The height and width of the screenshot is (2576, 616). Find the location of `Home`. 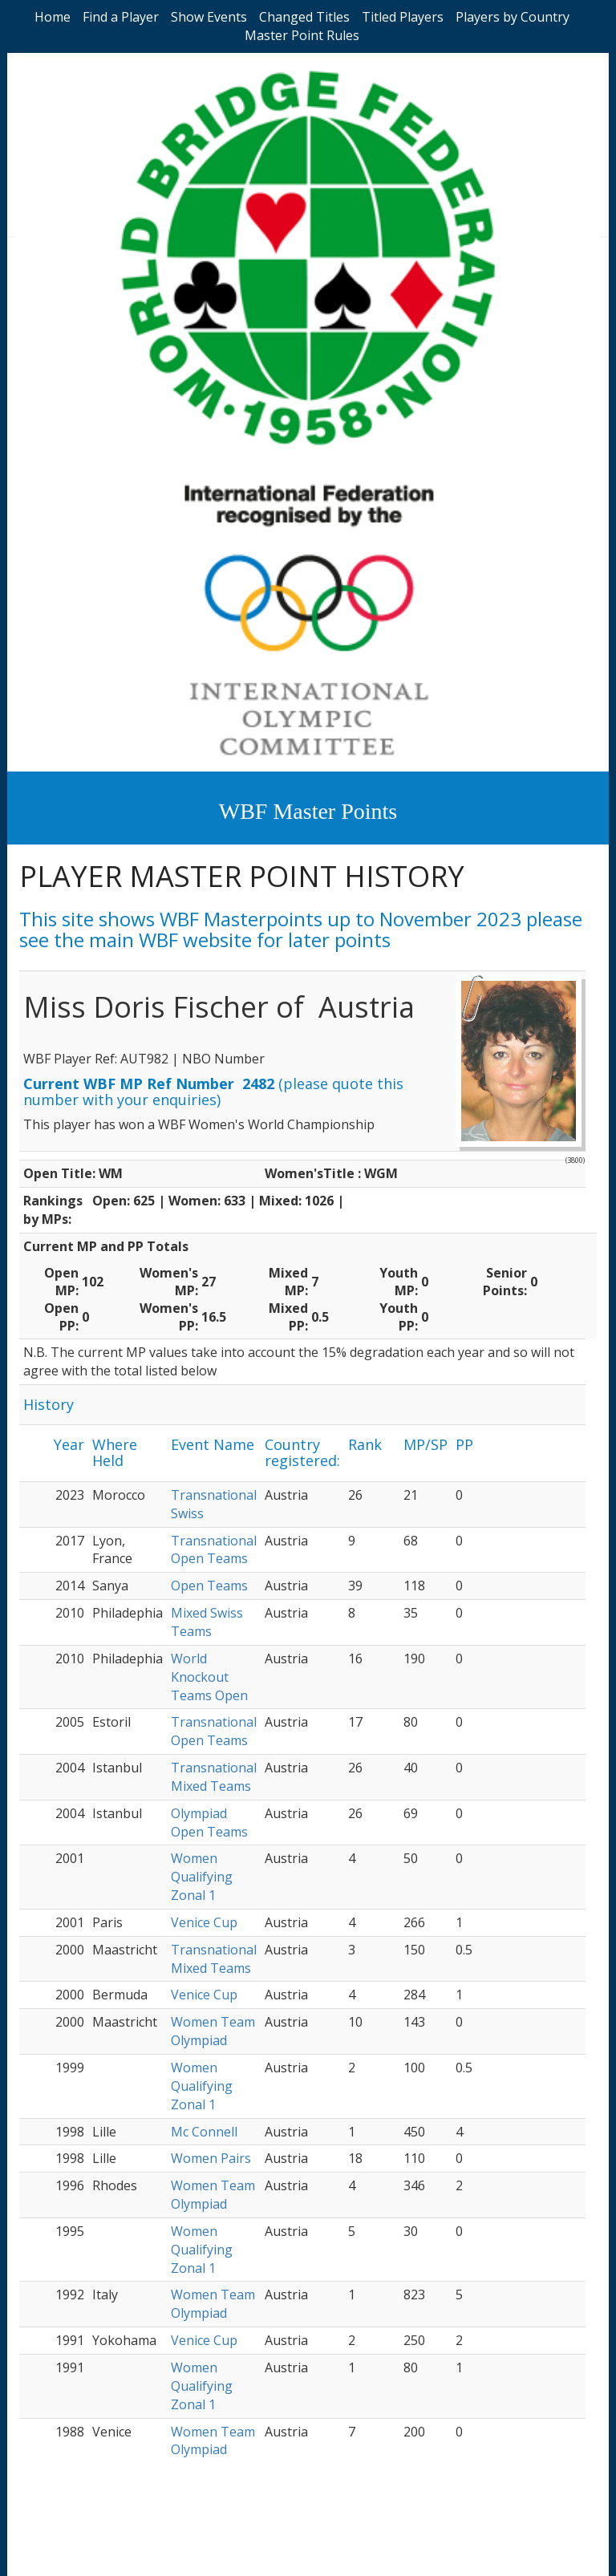

Home is located at coordinates (52, 17).